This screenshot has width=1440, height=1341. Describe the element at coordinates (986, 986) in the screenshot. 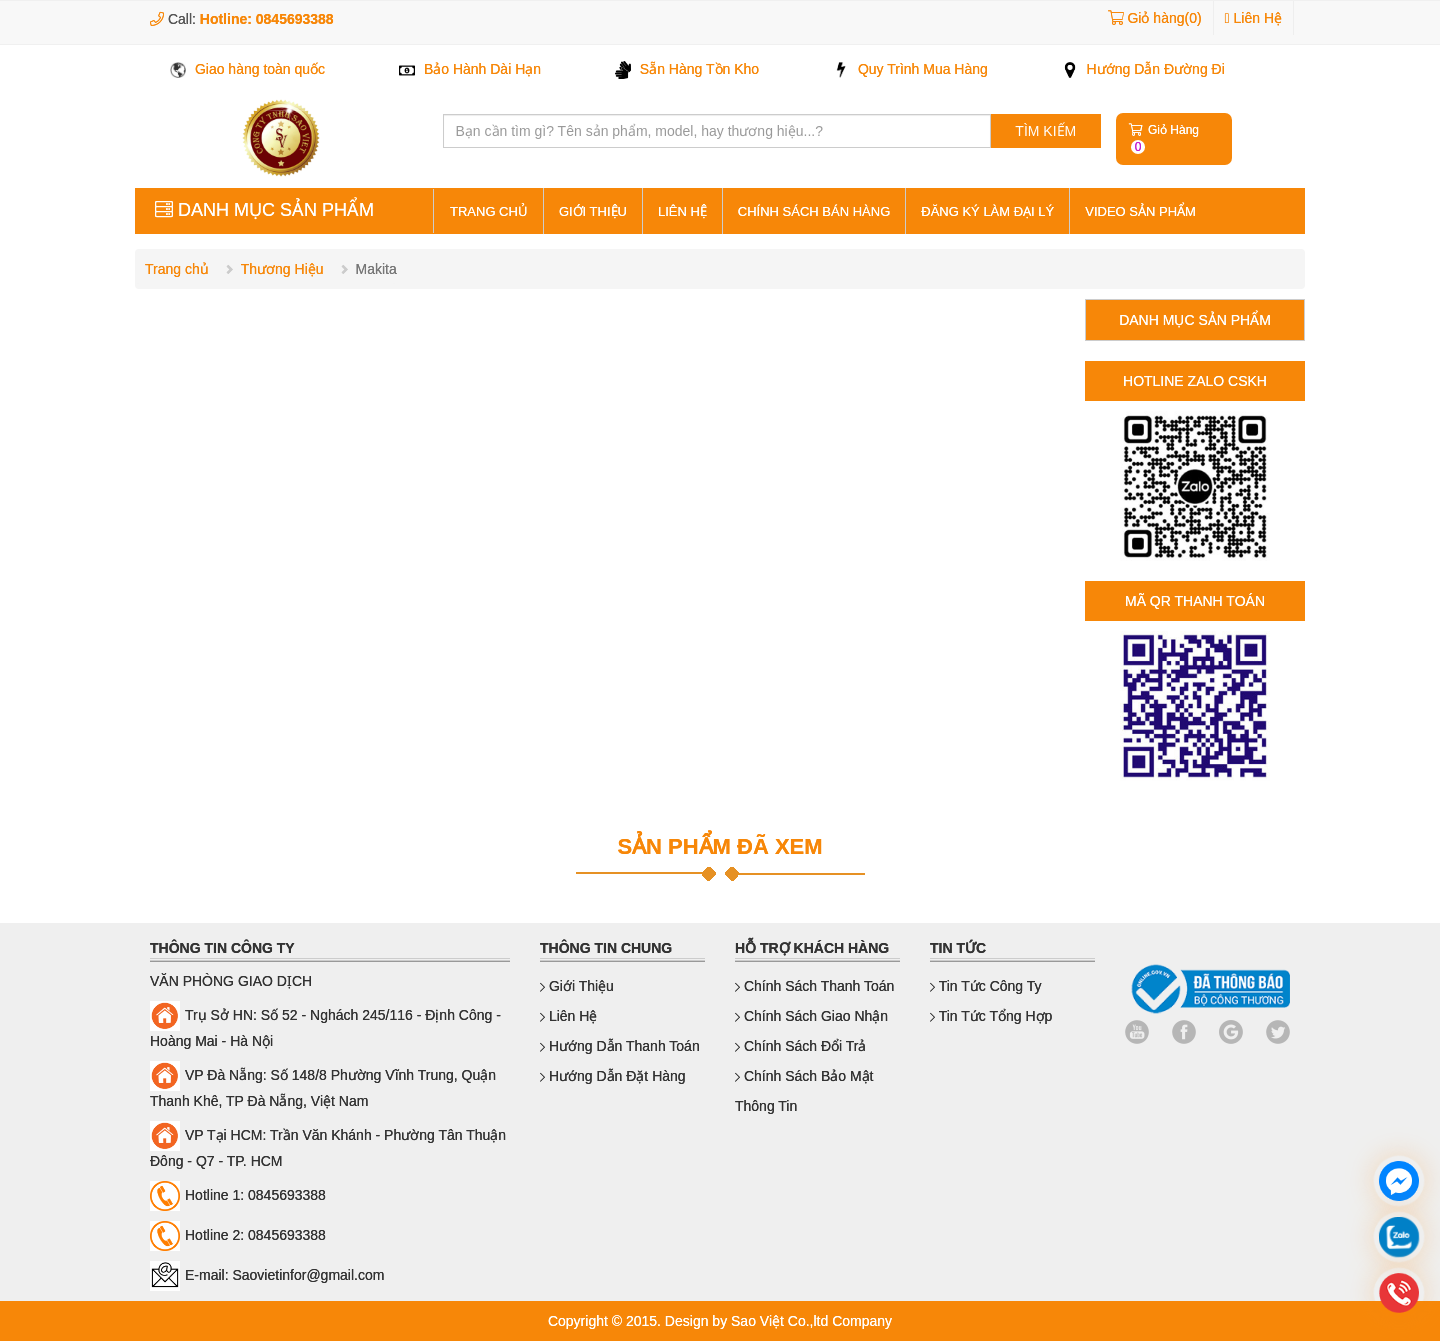

I see `Tin Tức Công Ty` at that location.